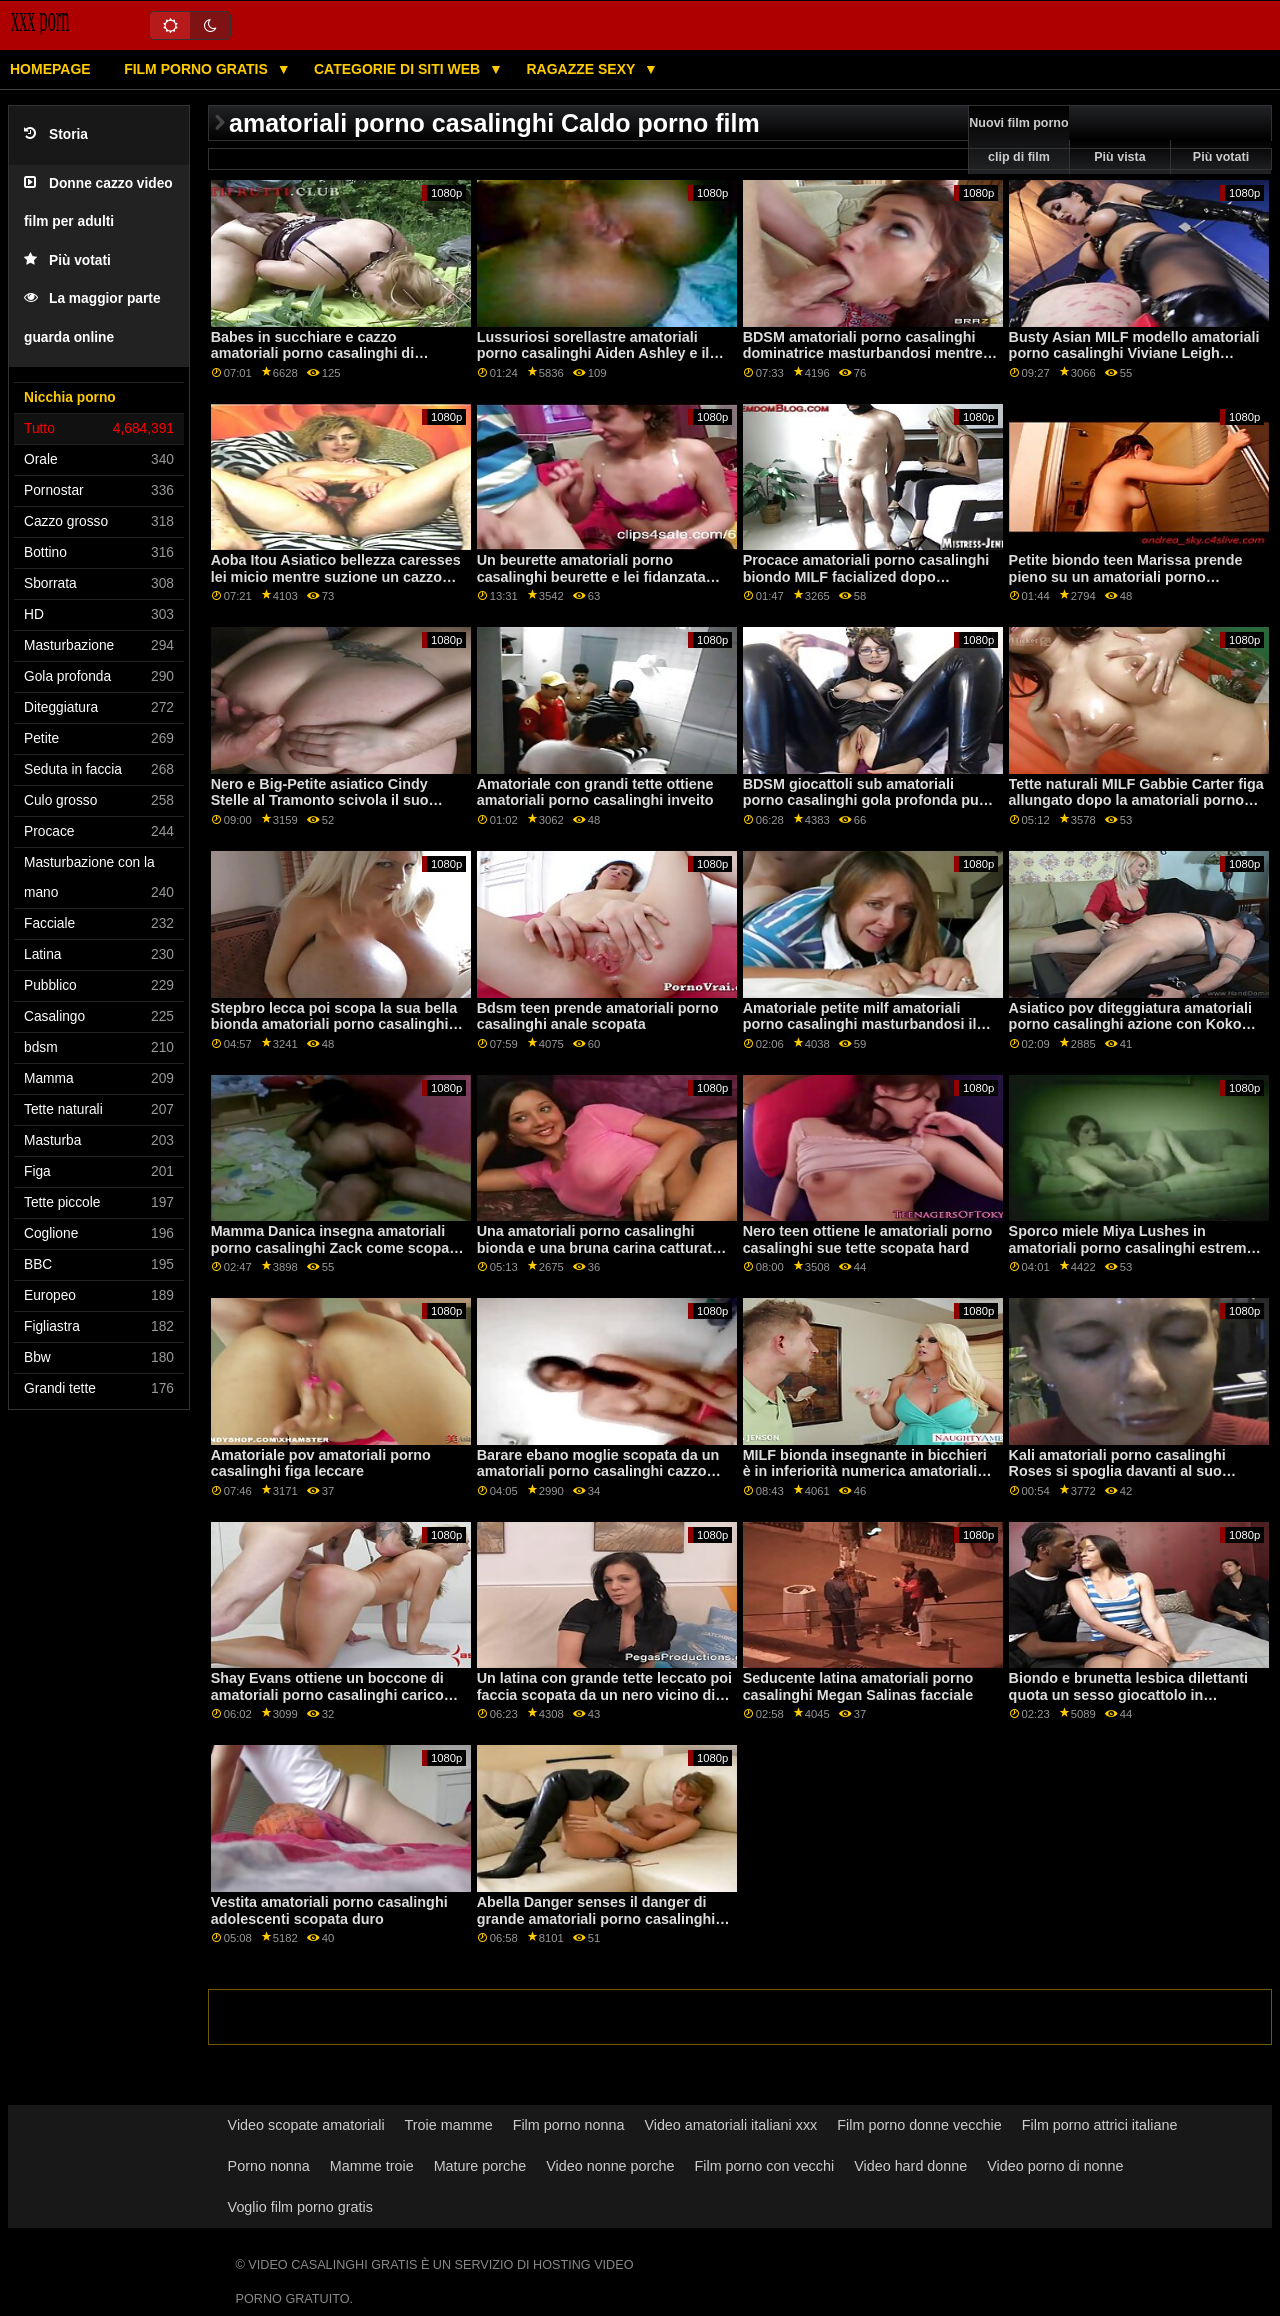 The width and height of the screenshot is (1280, 2316). What do you see at coordinates (300, 2207) in the screenshot?
I see `Voglio film porno gratis` at bounding box center [300, 2207].